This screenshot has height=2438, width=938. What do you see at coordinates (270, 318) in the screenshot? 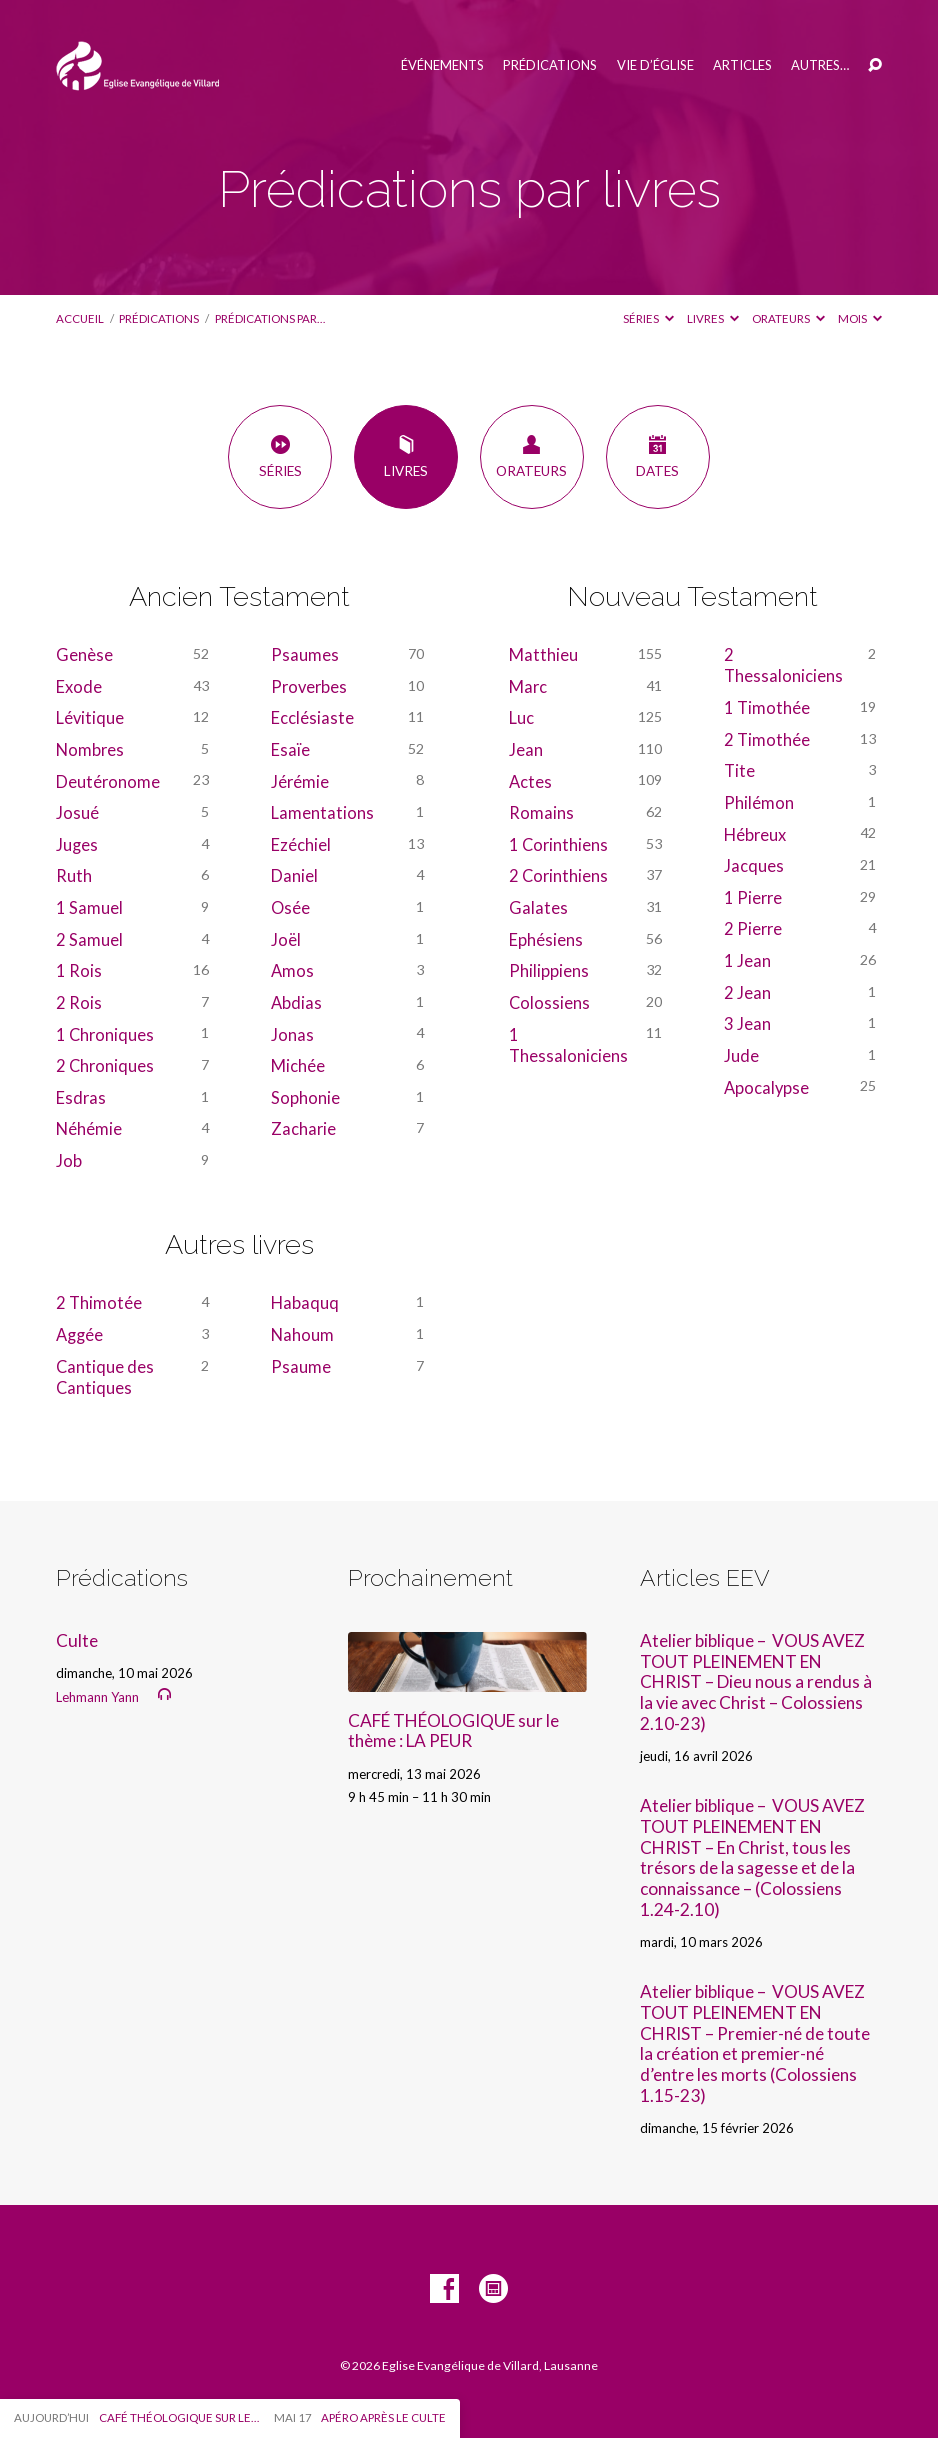
I see `Prédications par…` at bounding box center [270, 318].